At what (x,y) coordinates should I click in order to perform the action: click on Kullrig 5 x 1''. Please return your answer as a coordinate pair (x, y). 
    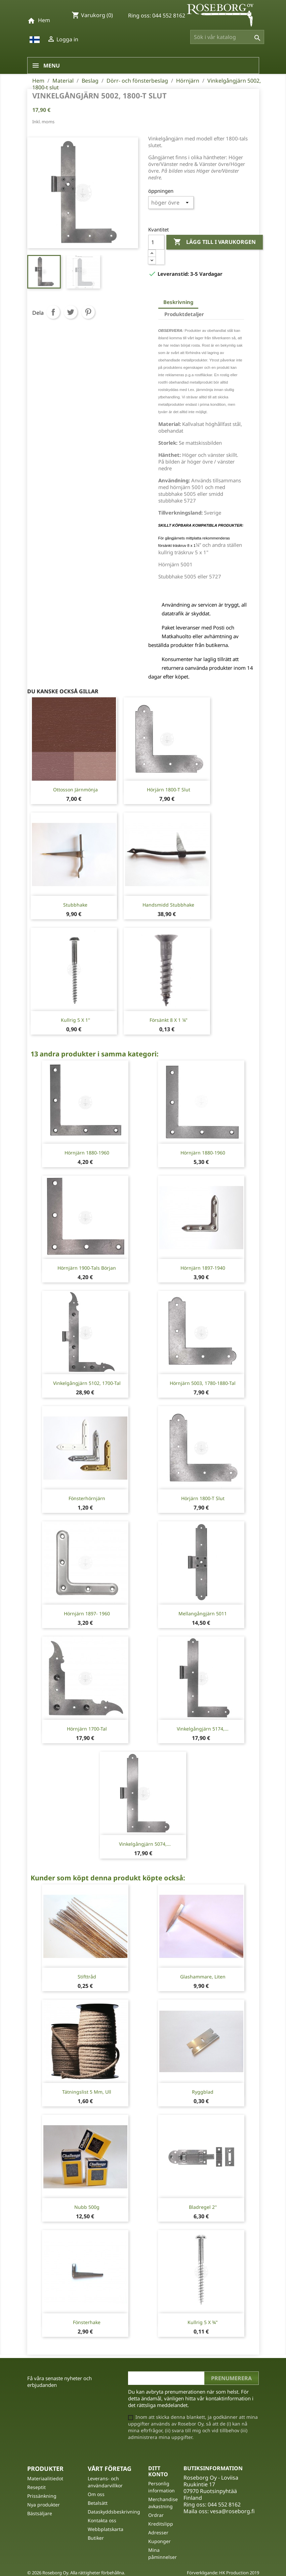
    Looking at the image, I should click on (75, 1020).